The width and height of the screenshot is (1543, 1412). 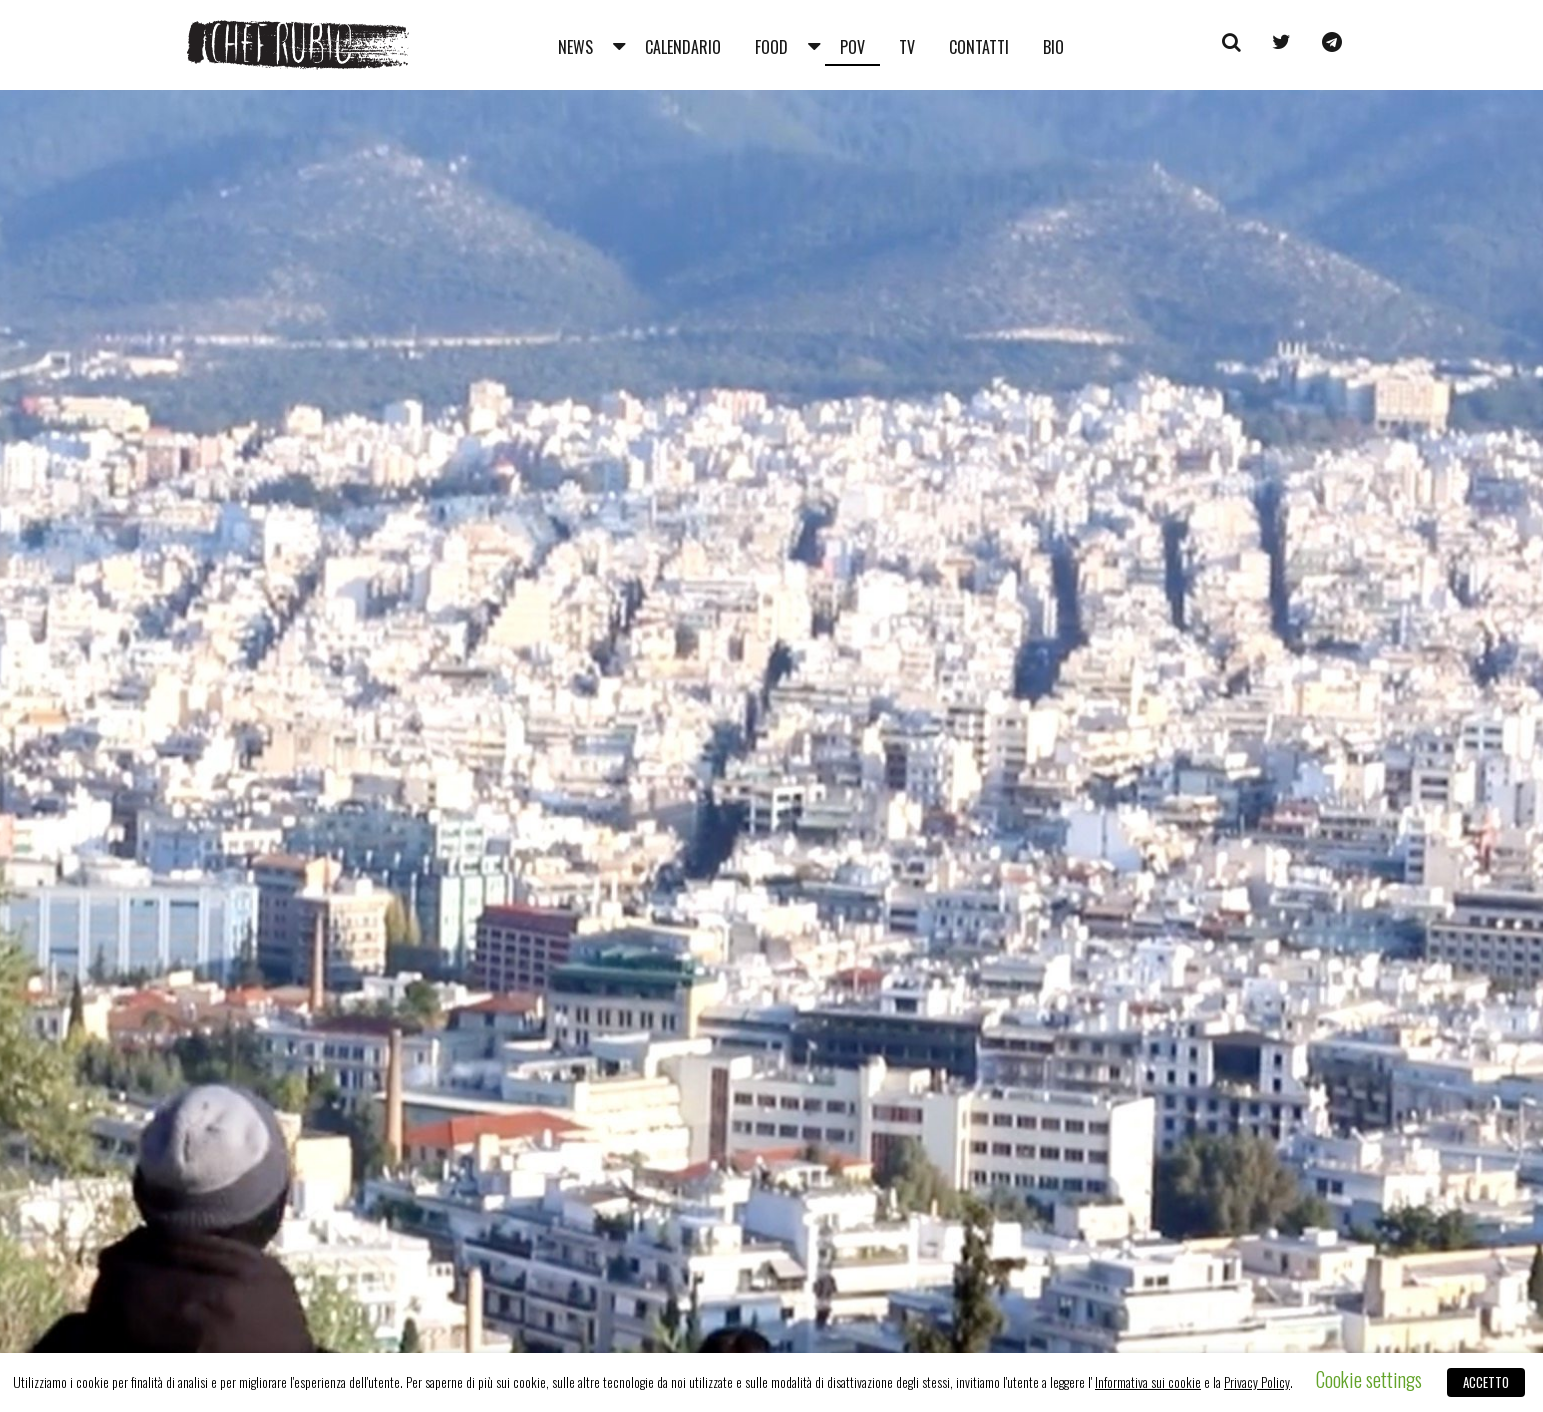 What do you see at coordinates (575, 47) in the screenshot?
I see `News` at bounding box center [575, 47].